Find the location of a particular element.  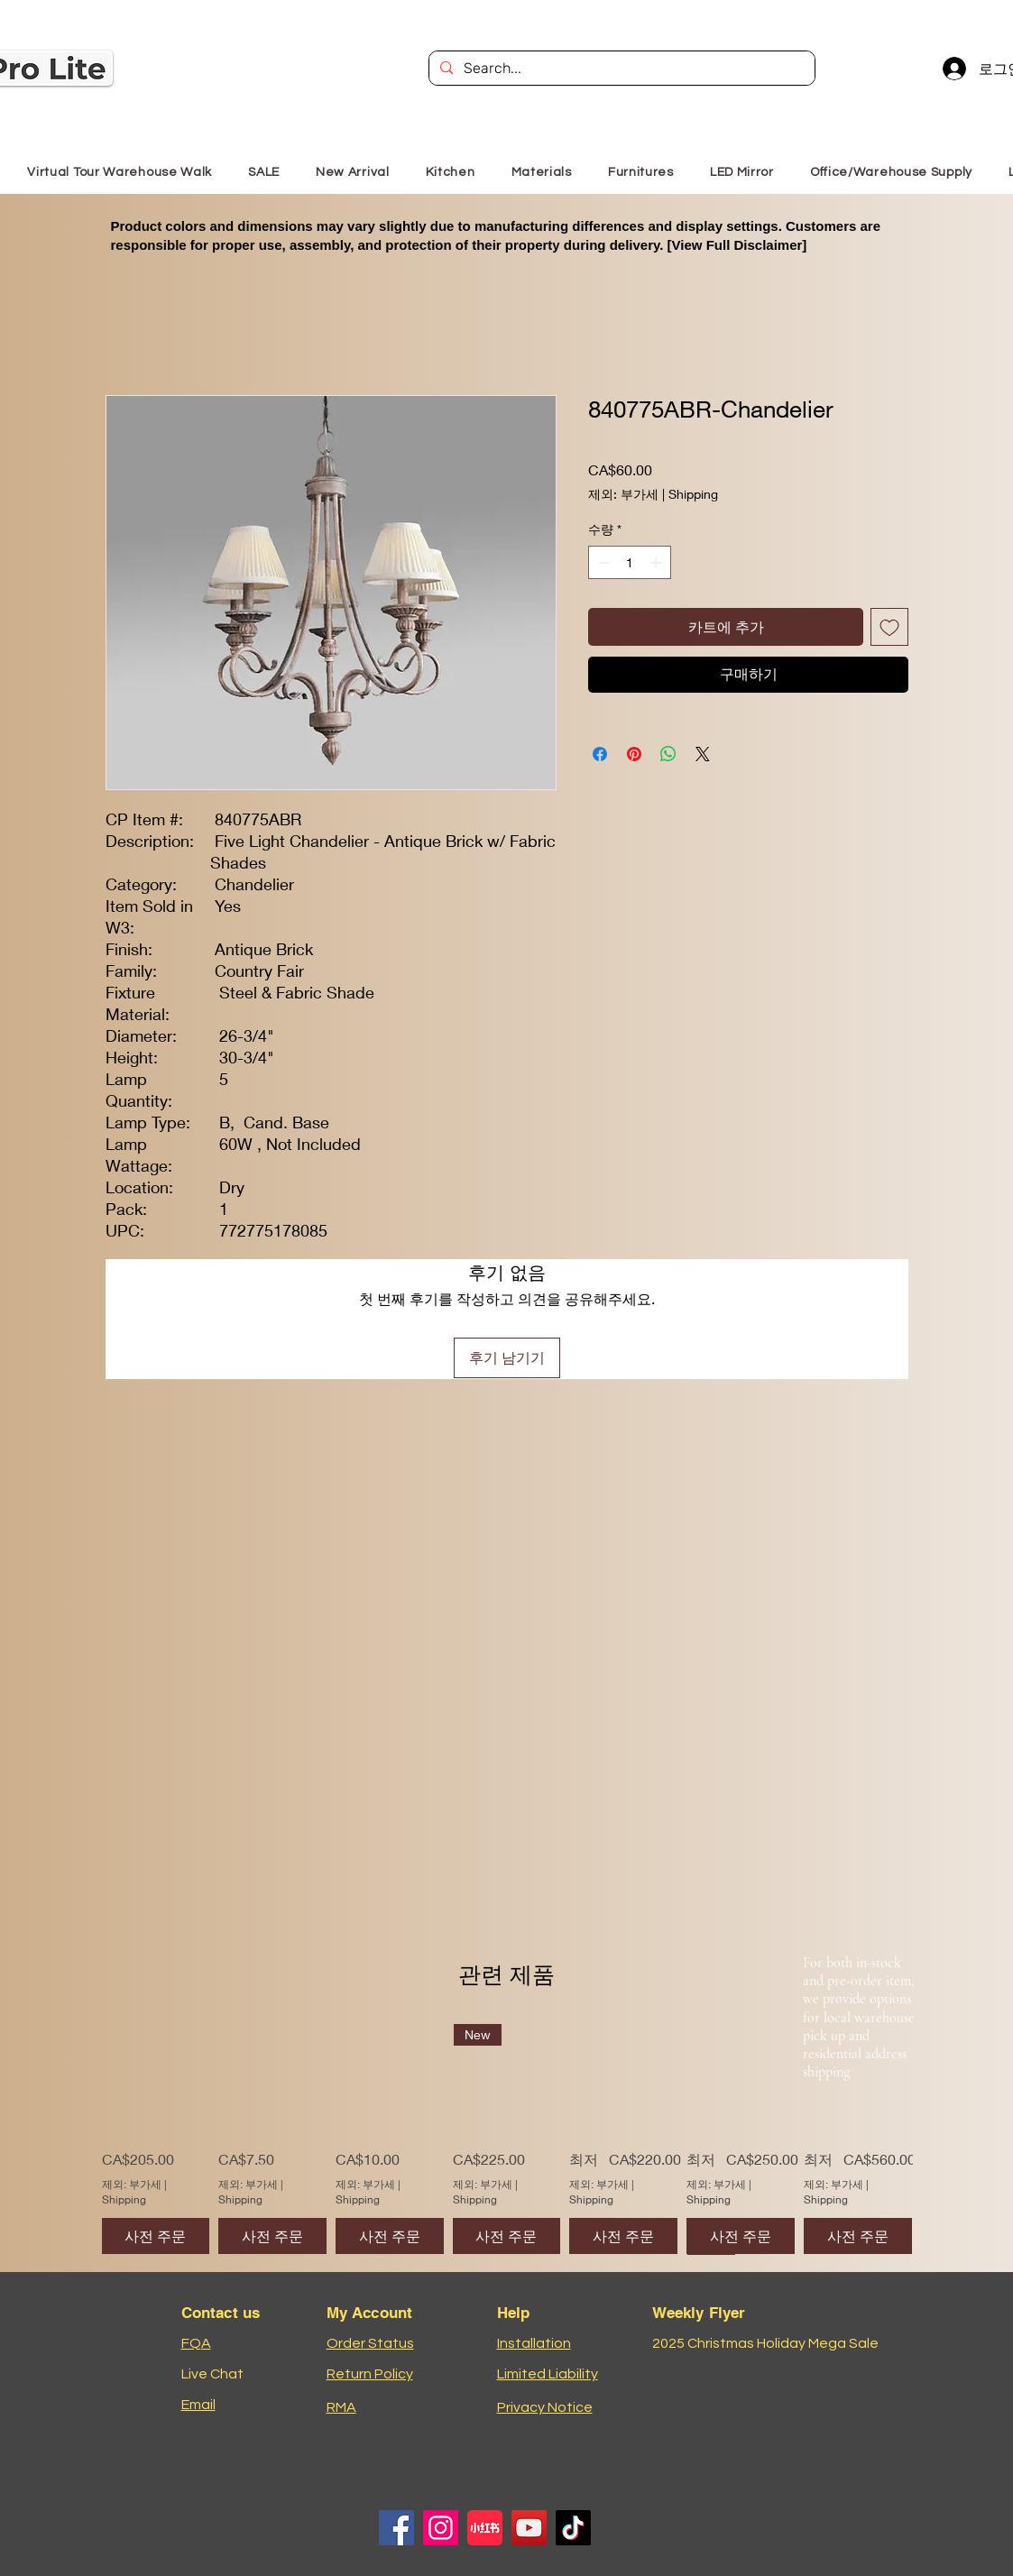

[Facebook 공유] is located at coordinates (600, 754).